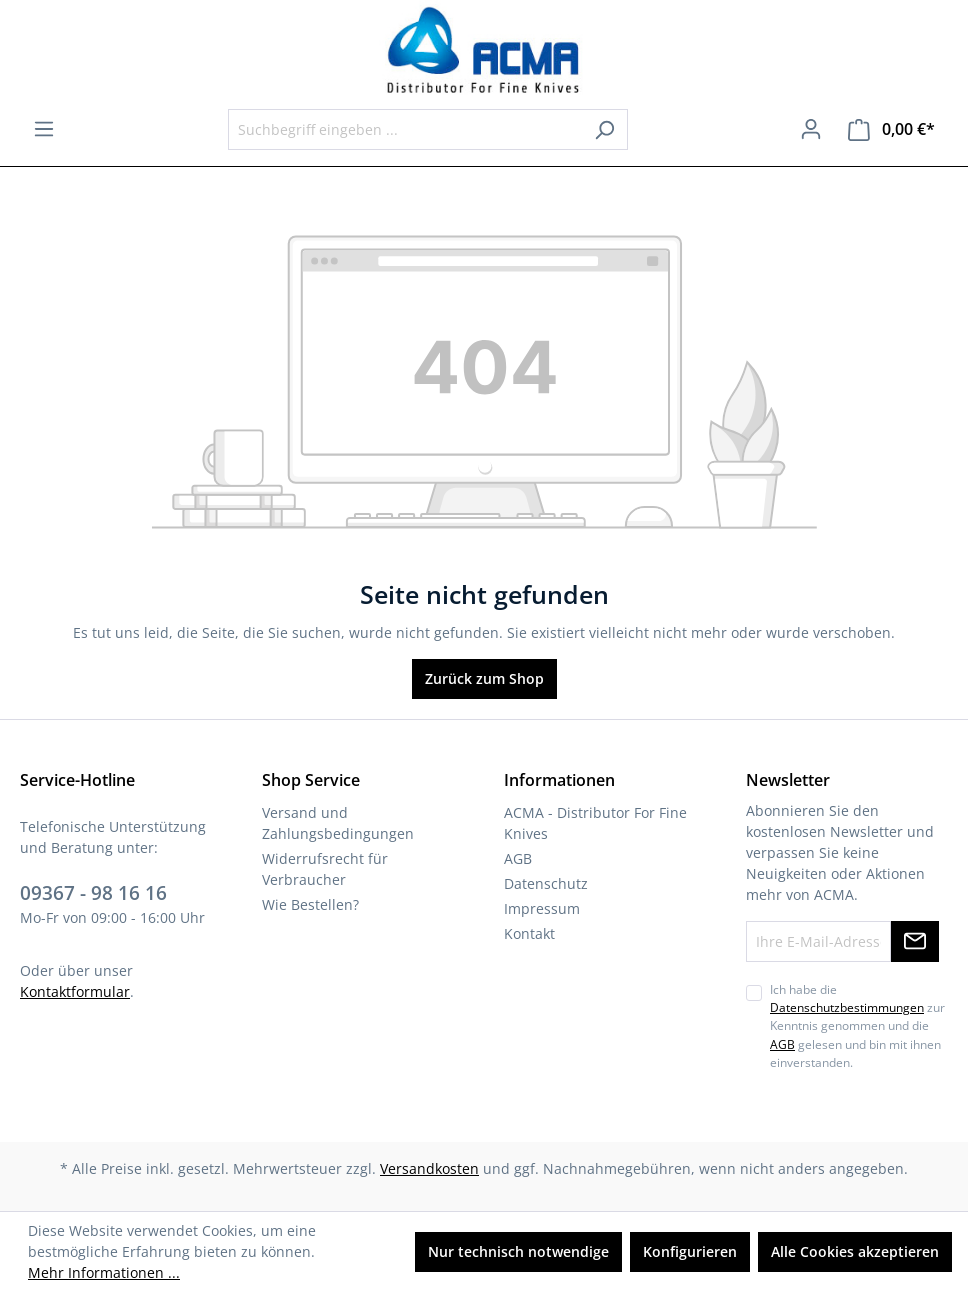  I want to click on Datenschutzbestimmungen, so click(847, 1007).